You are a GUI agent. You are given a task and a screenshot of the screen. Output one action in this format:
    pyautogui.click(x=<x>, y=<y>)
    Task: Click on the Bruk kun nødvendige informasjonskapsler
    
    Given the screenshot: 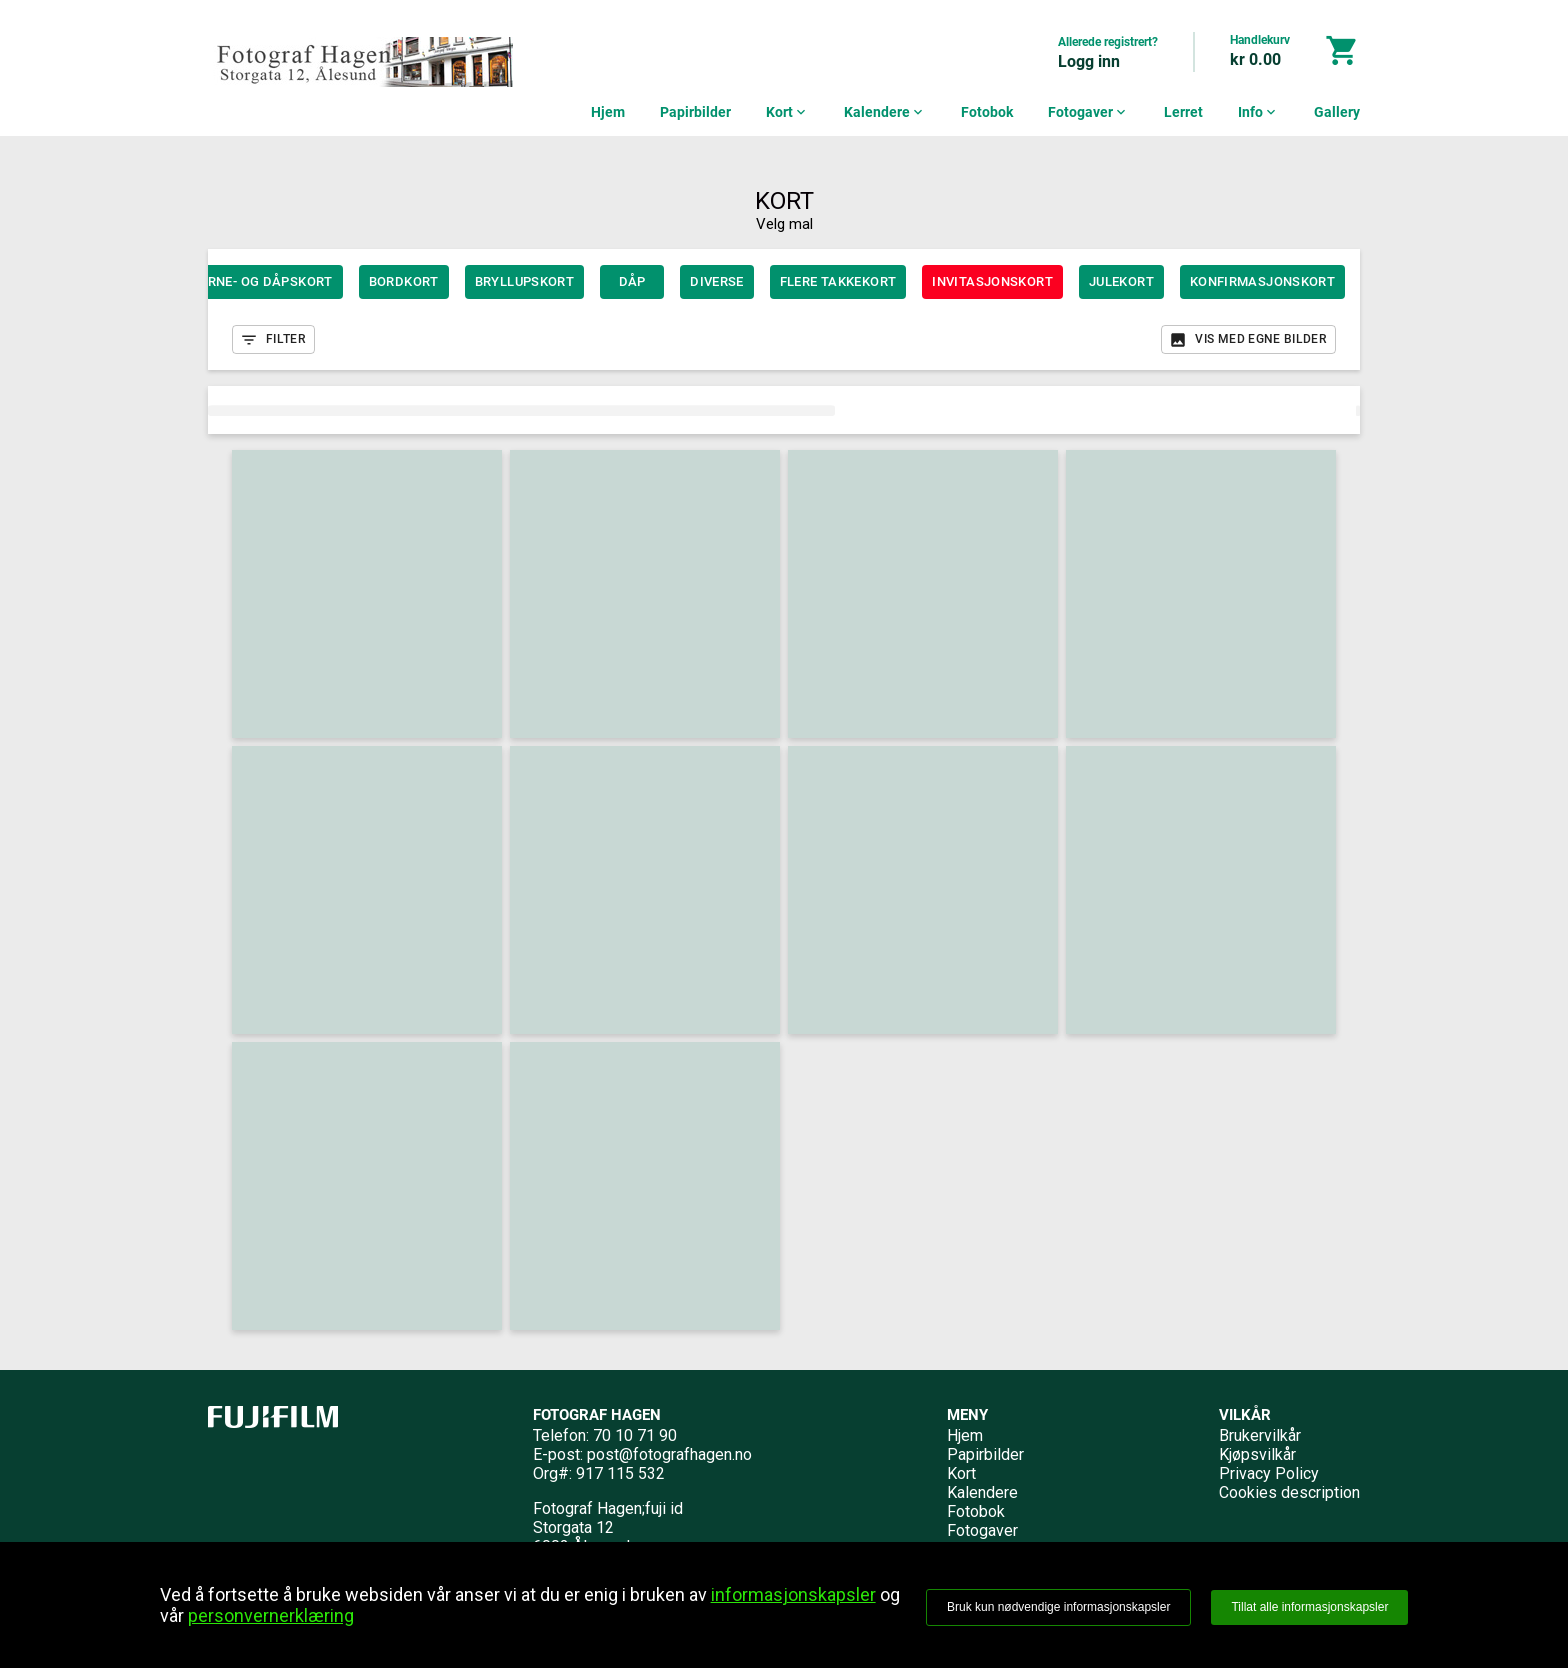 What is the action you would take?
    pyautogui.click(x=1058, y=1607)
    